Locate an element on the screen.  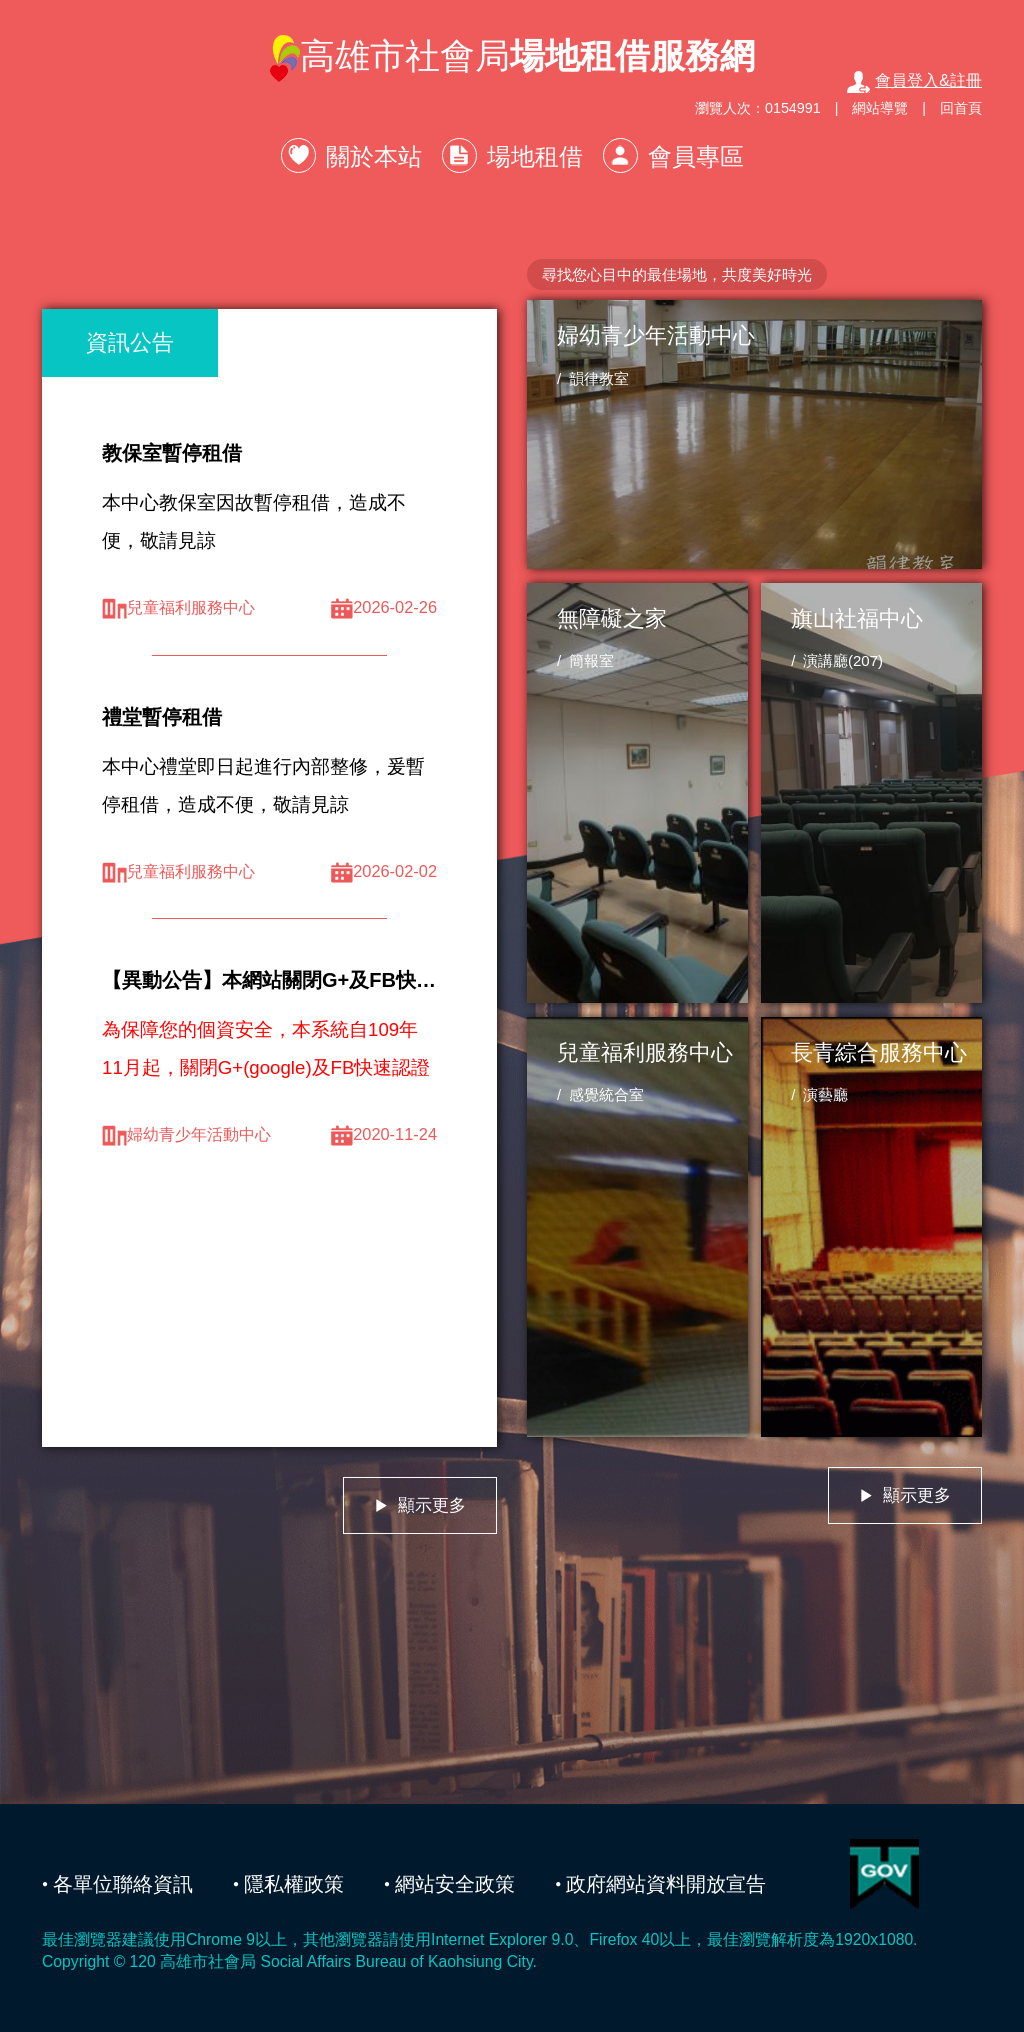
顯示更多 is located at coordinates (420, 1505).